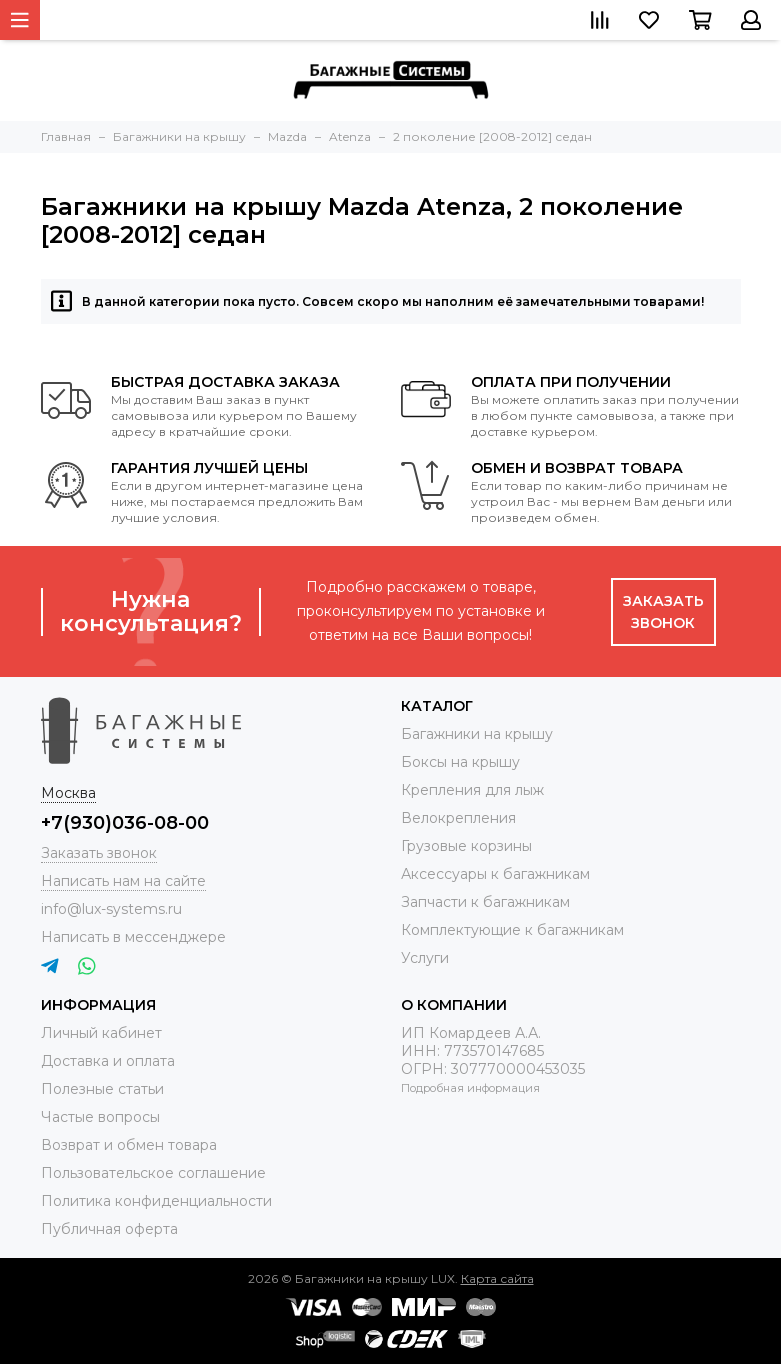 Image resolution: width=781 pixels, height=1364 pixels. Describe the element at coordinates (109, 1229) in the screenshot. I see `Публичная оферта` at that location.